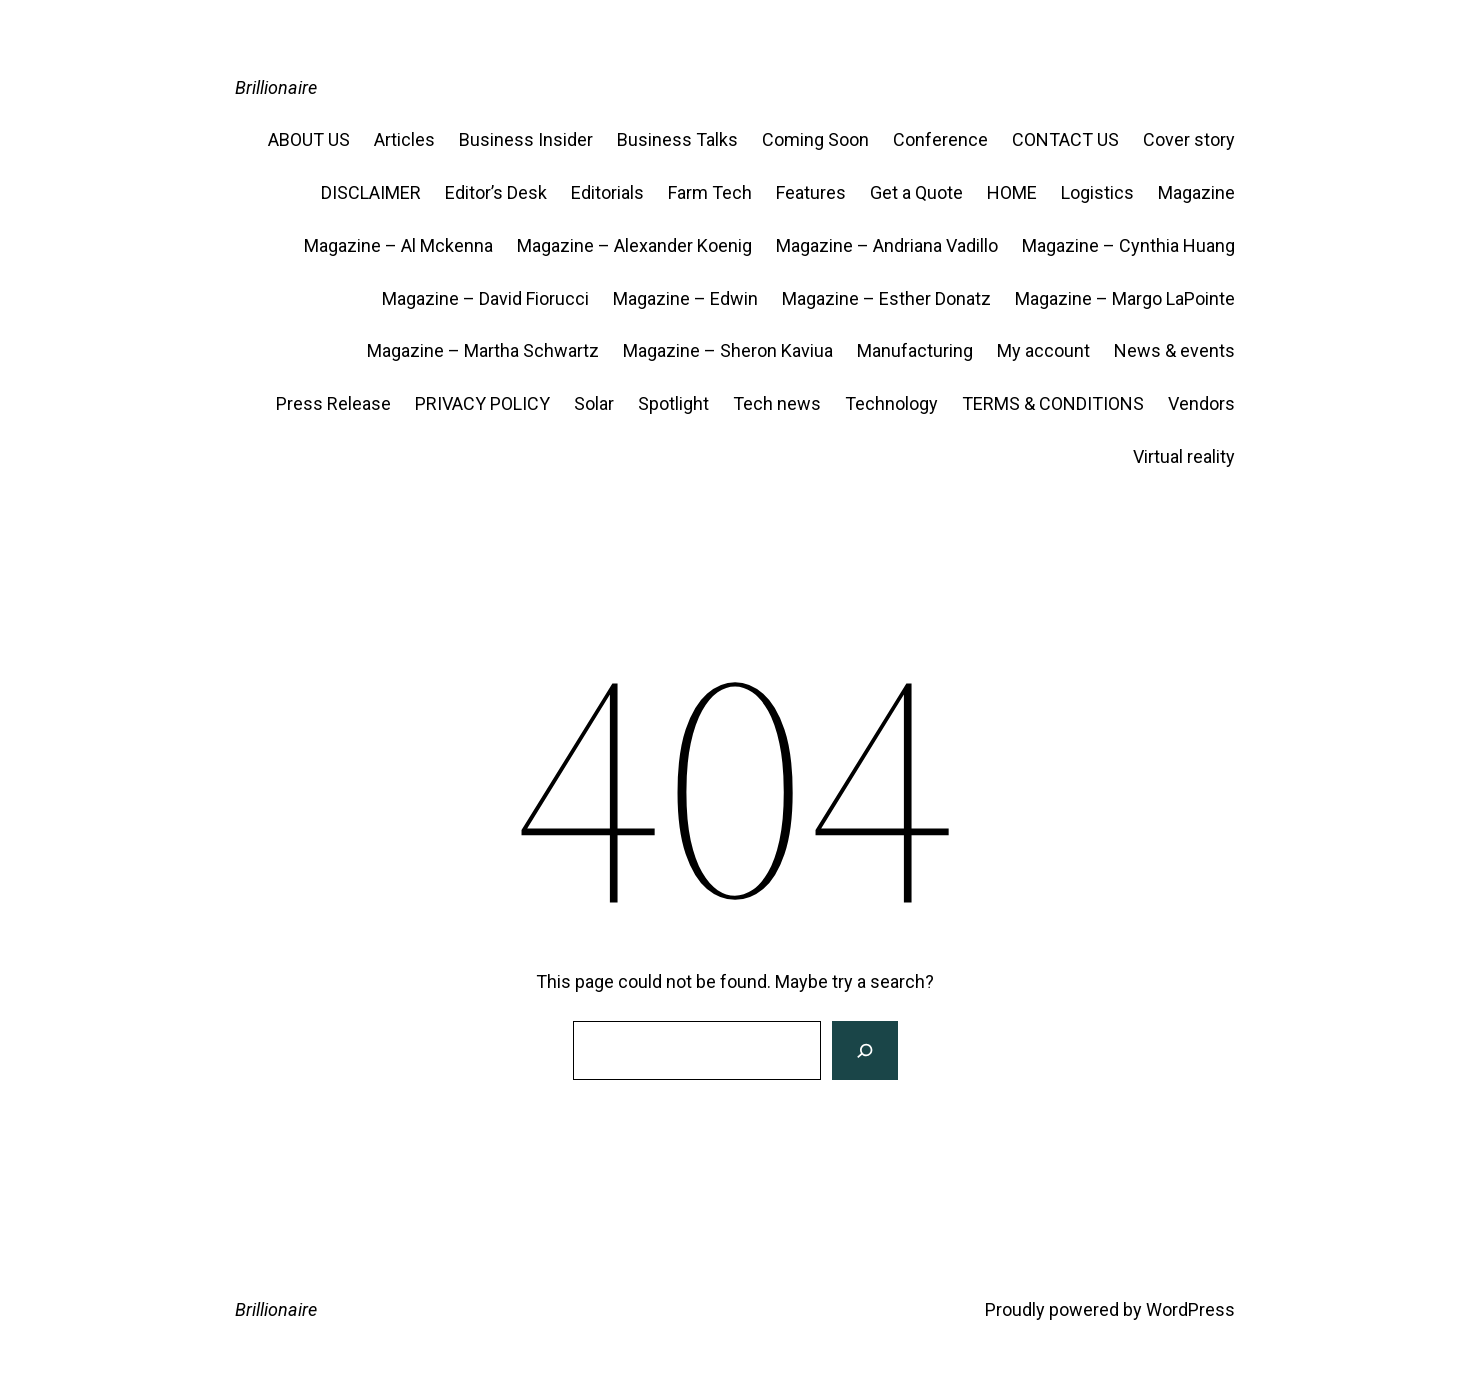 This screenshot has width=1470, height=1388. I want to click on Magazine – Margo LaPointe, so click(1125, 298).